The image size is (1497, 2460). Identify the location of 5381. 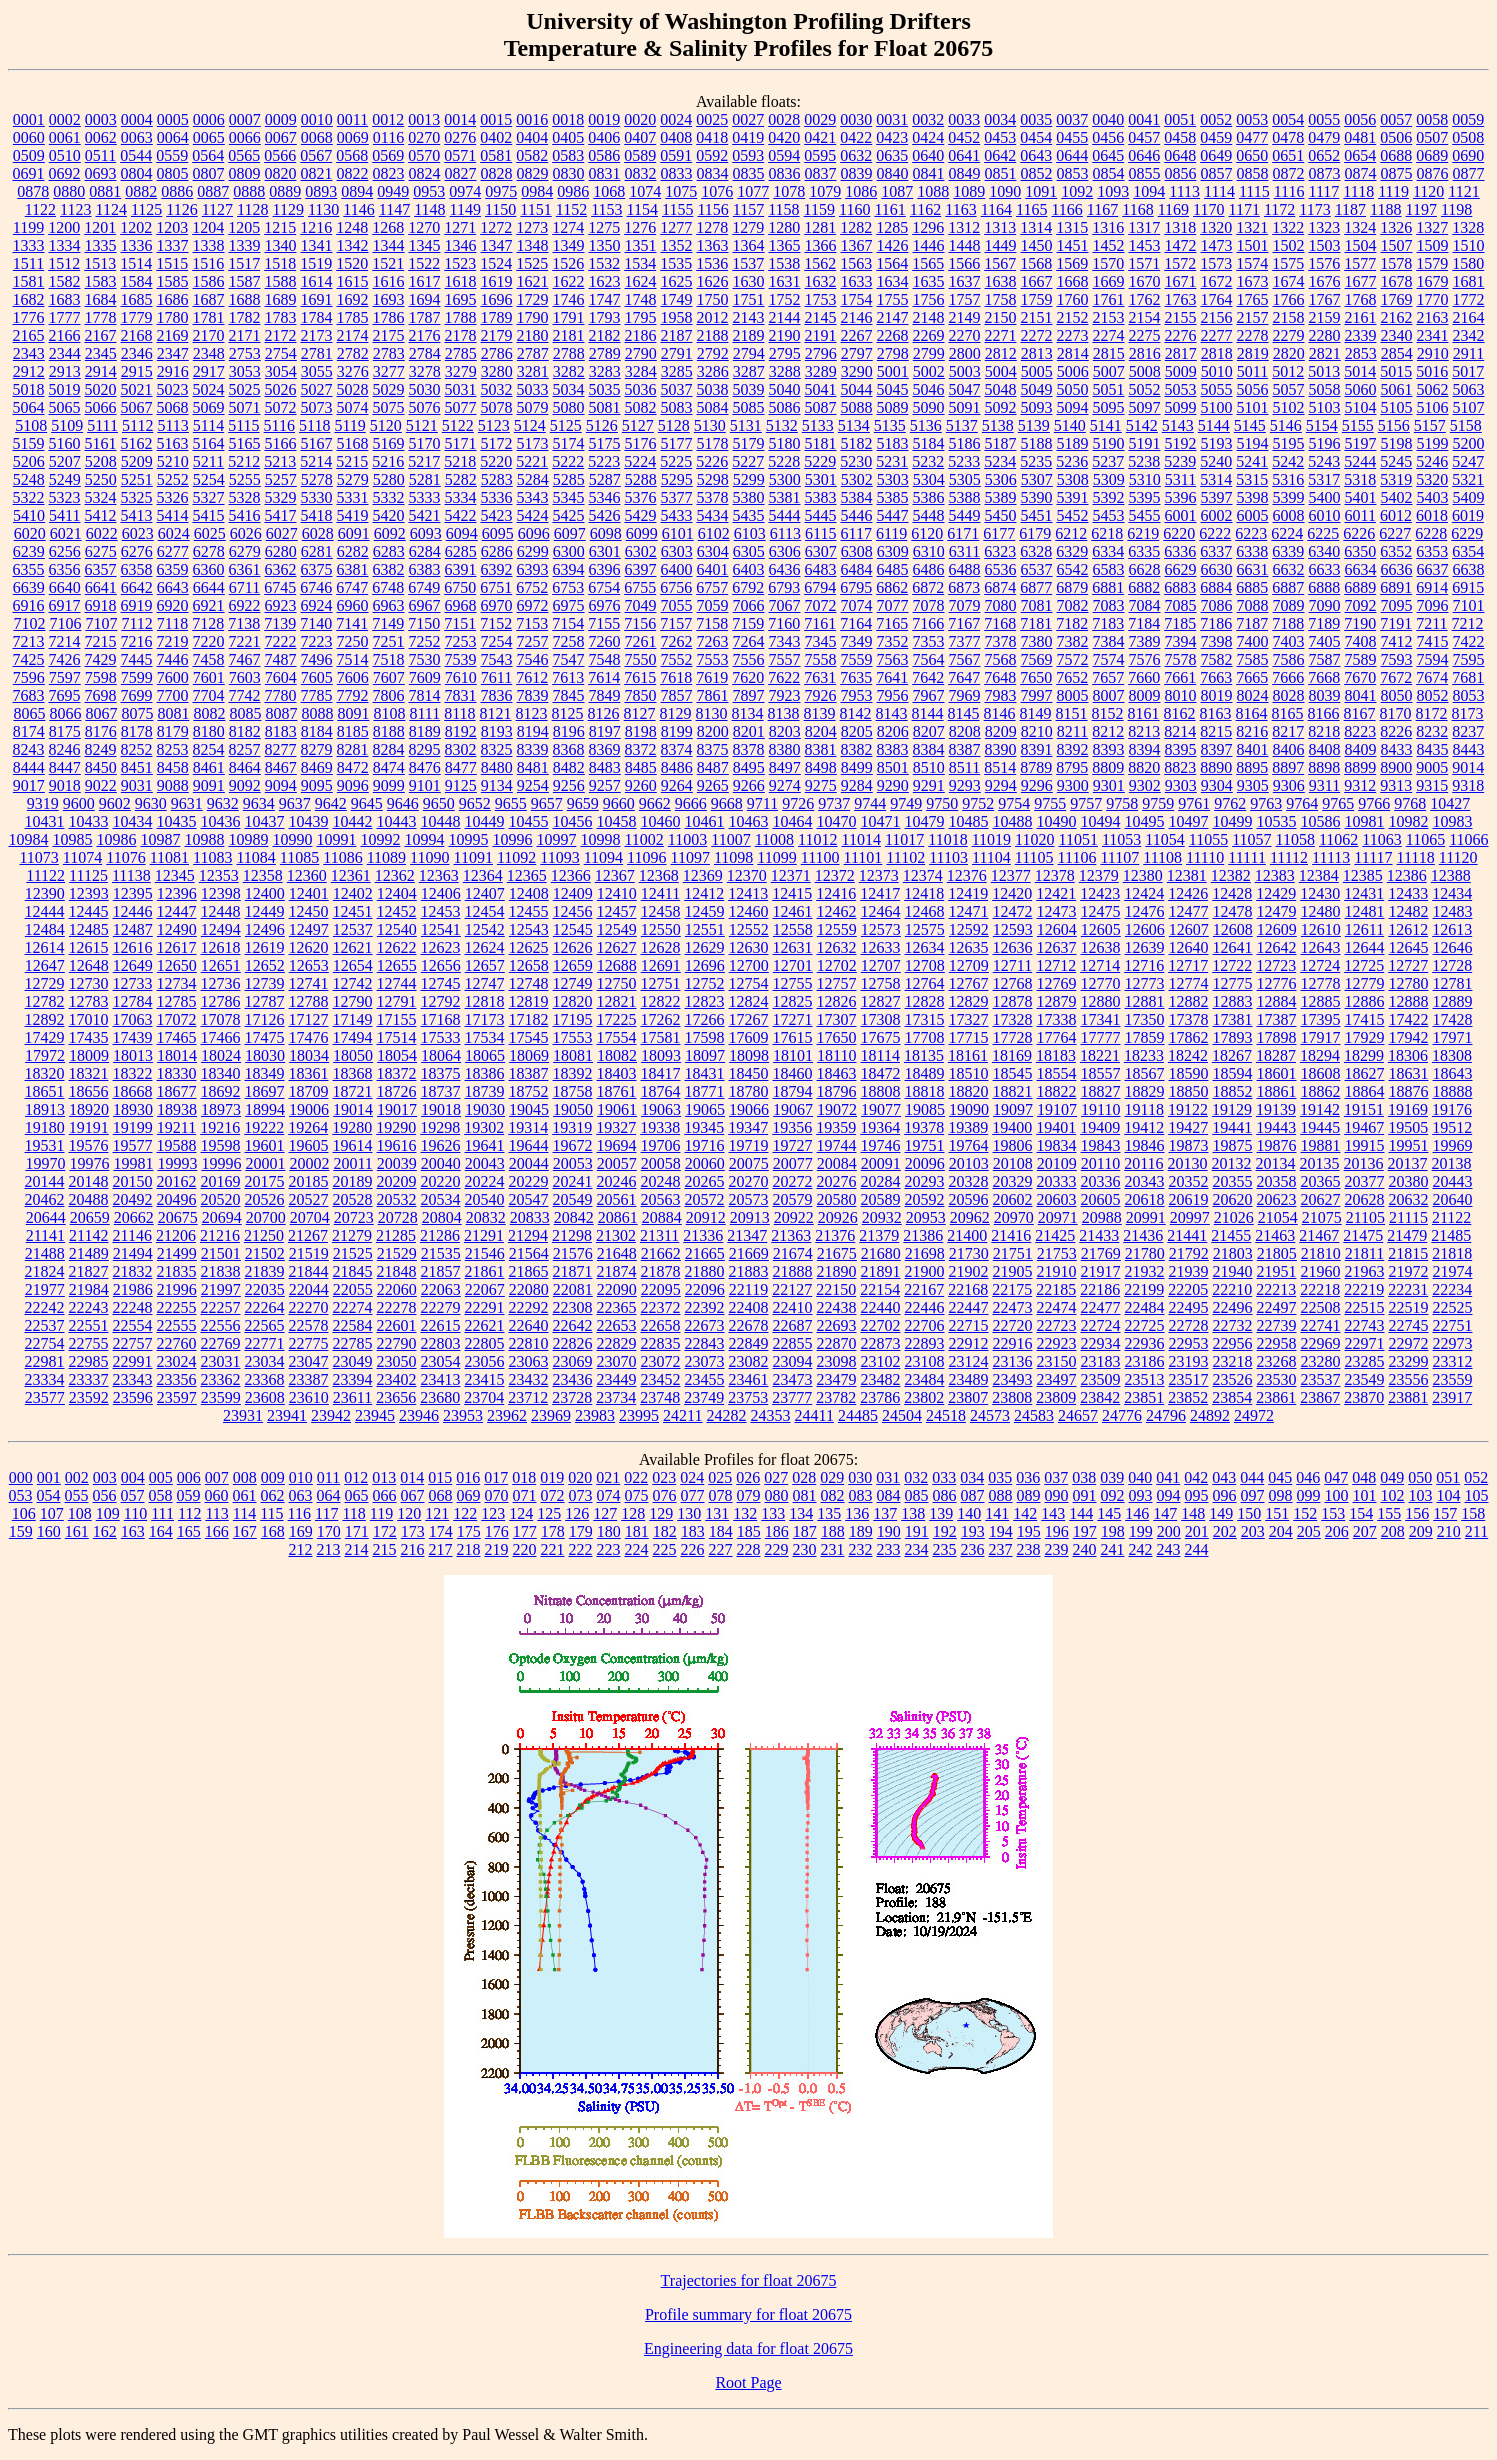
(785, 497).